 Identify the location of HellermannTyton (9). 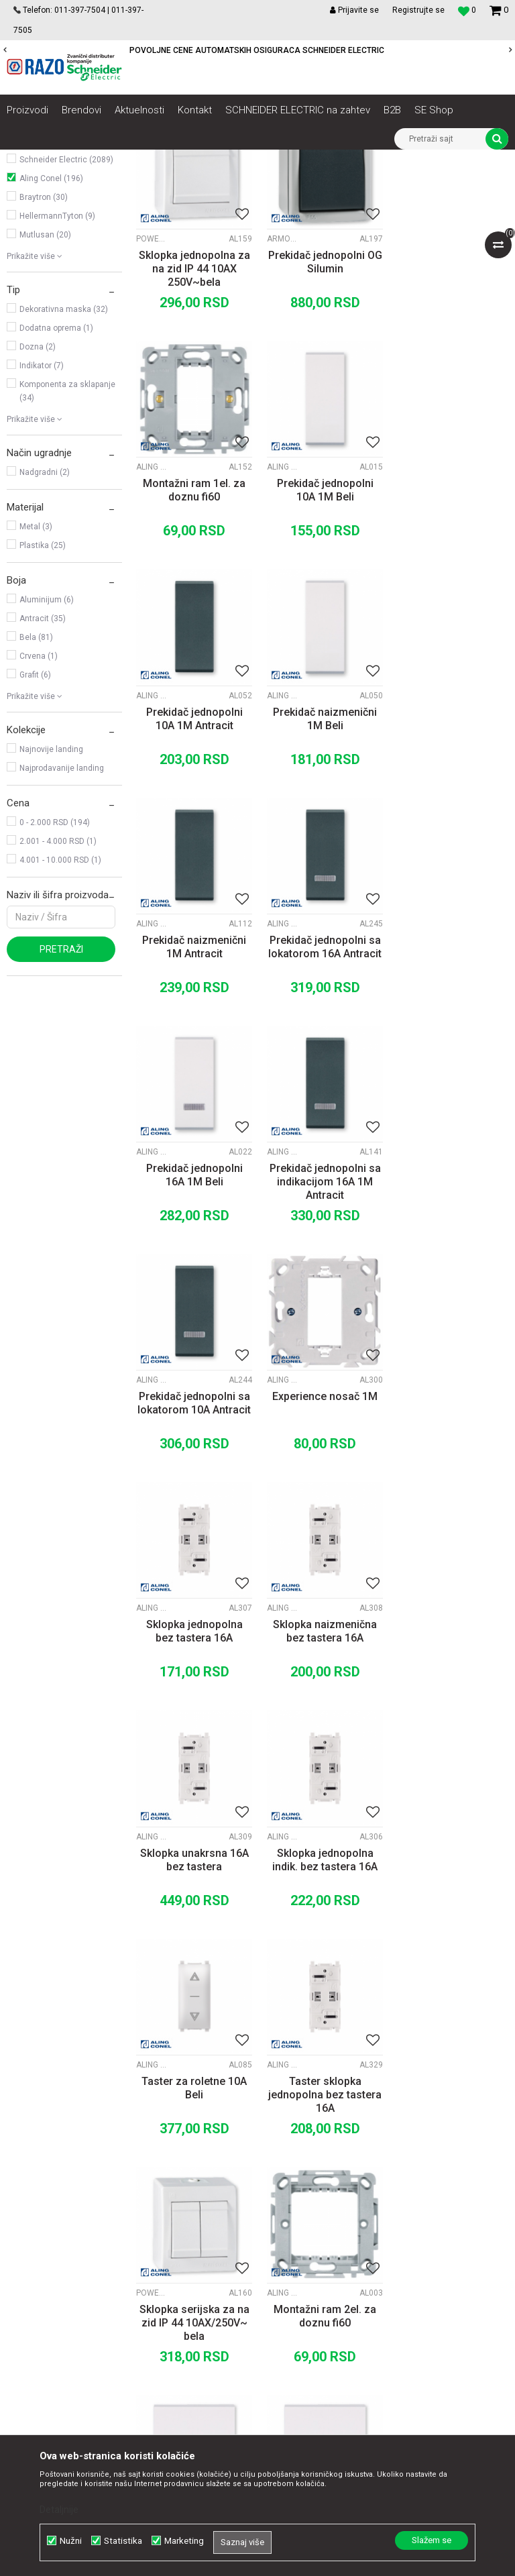
(57, 365).